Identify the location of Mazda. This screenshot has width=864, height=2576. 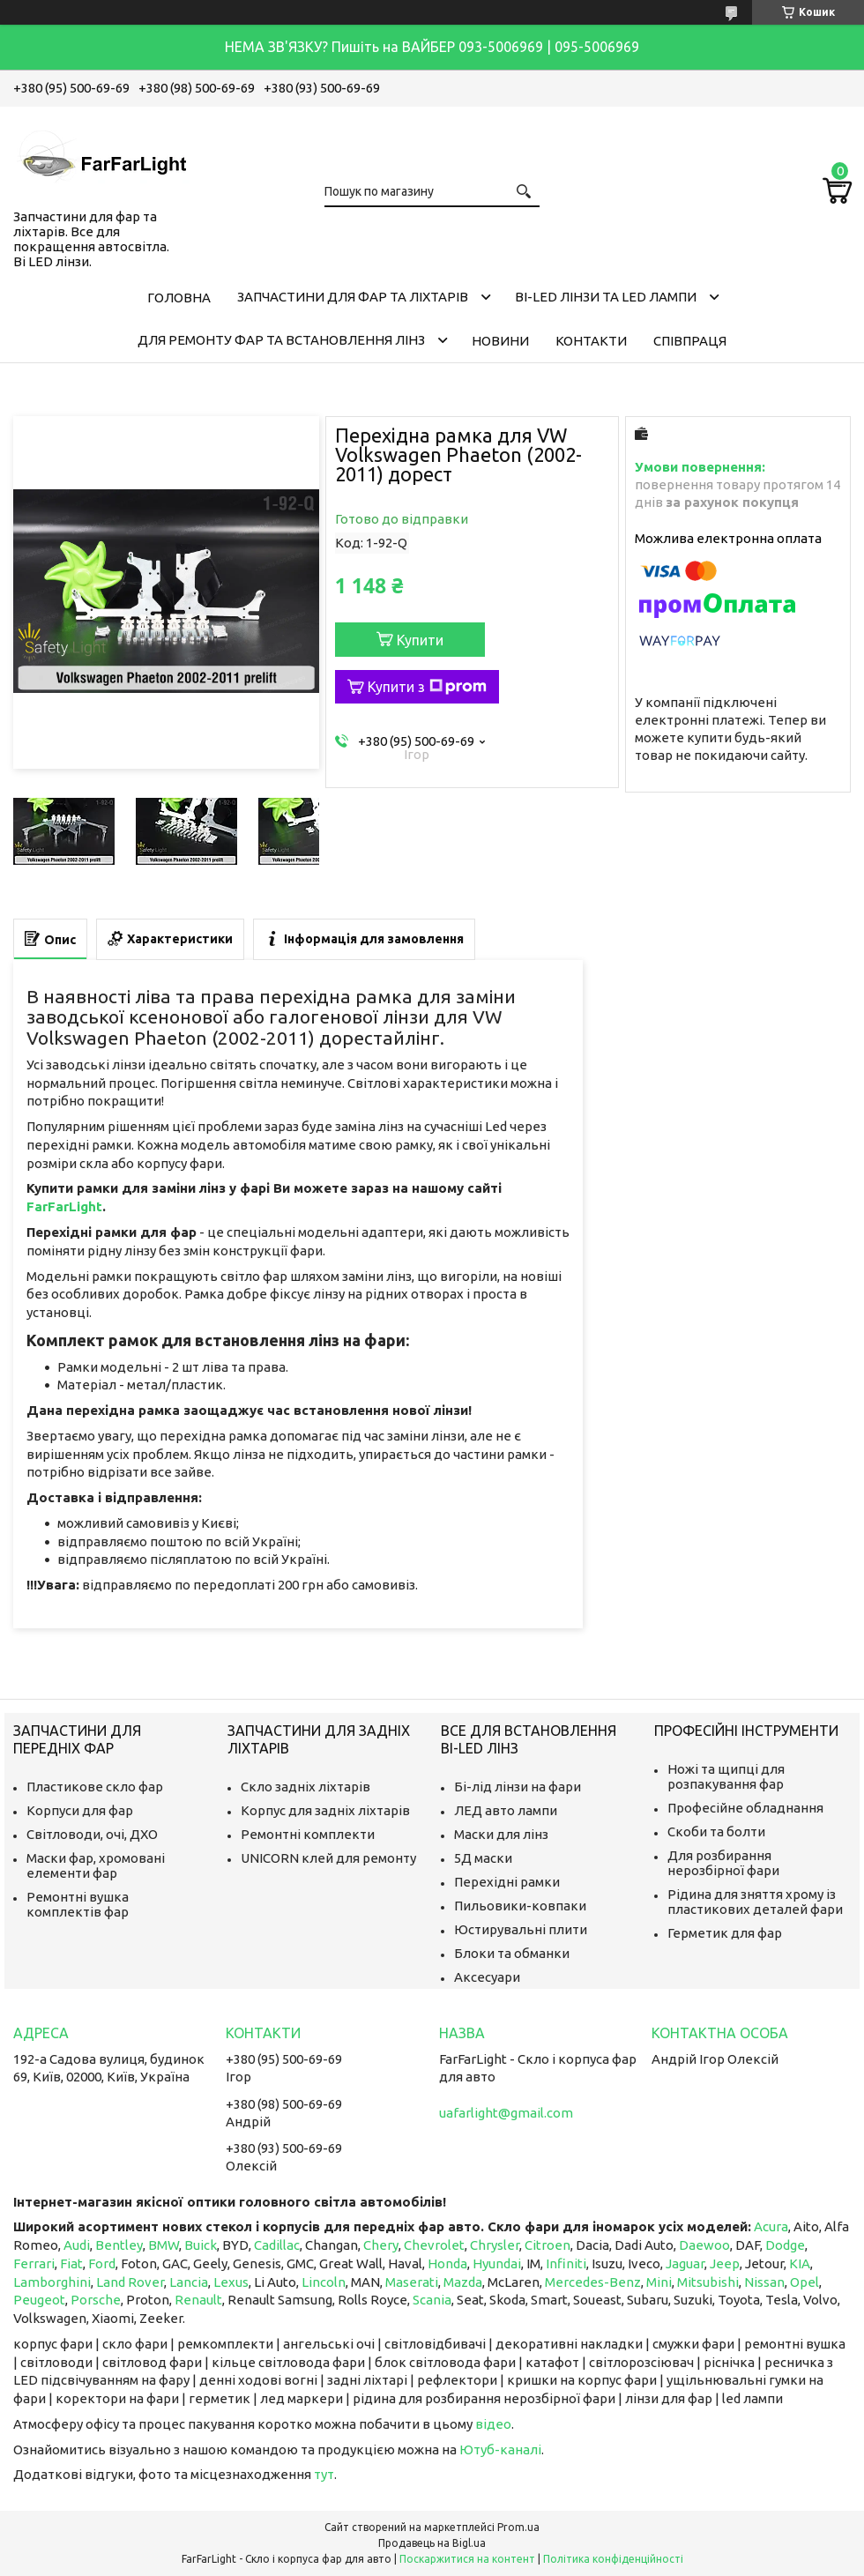
(462, 2281).